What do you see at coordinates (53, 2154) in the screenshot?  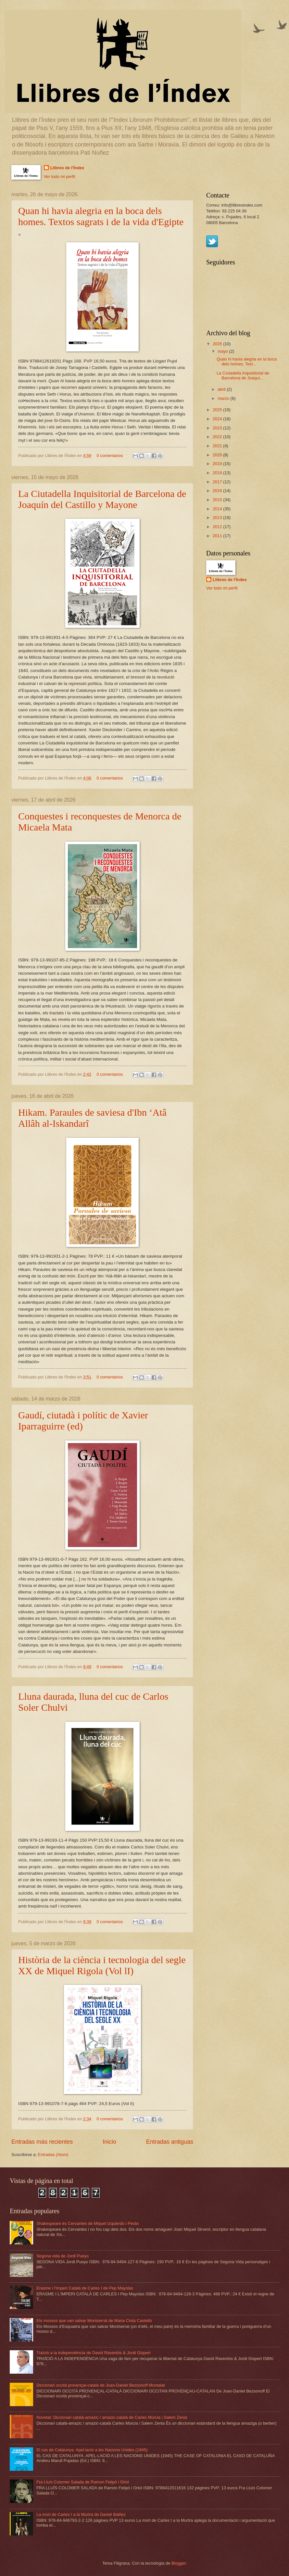 I see `Entradas (Atom)` at bounding box center [53, 2154].